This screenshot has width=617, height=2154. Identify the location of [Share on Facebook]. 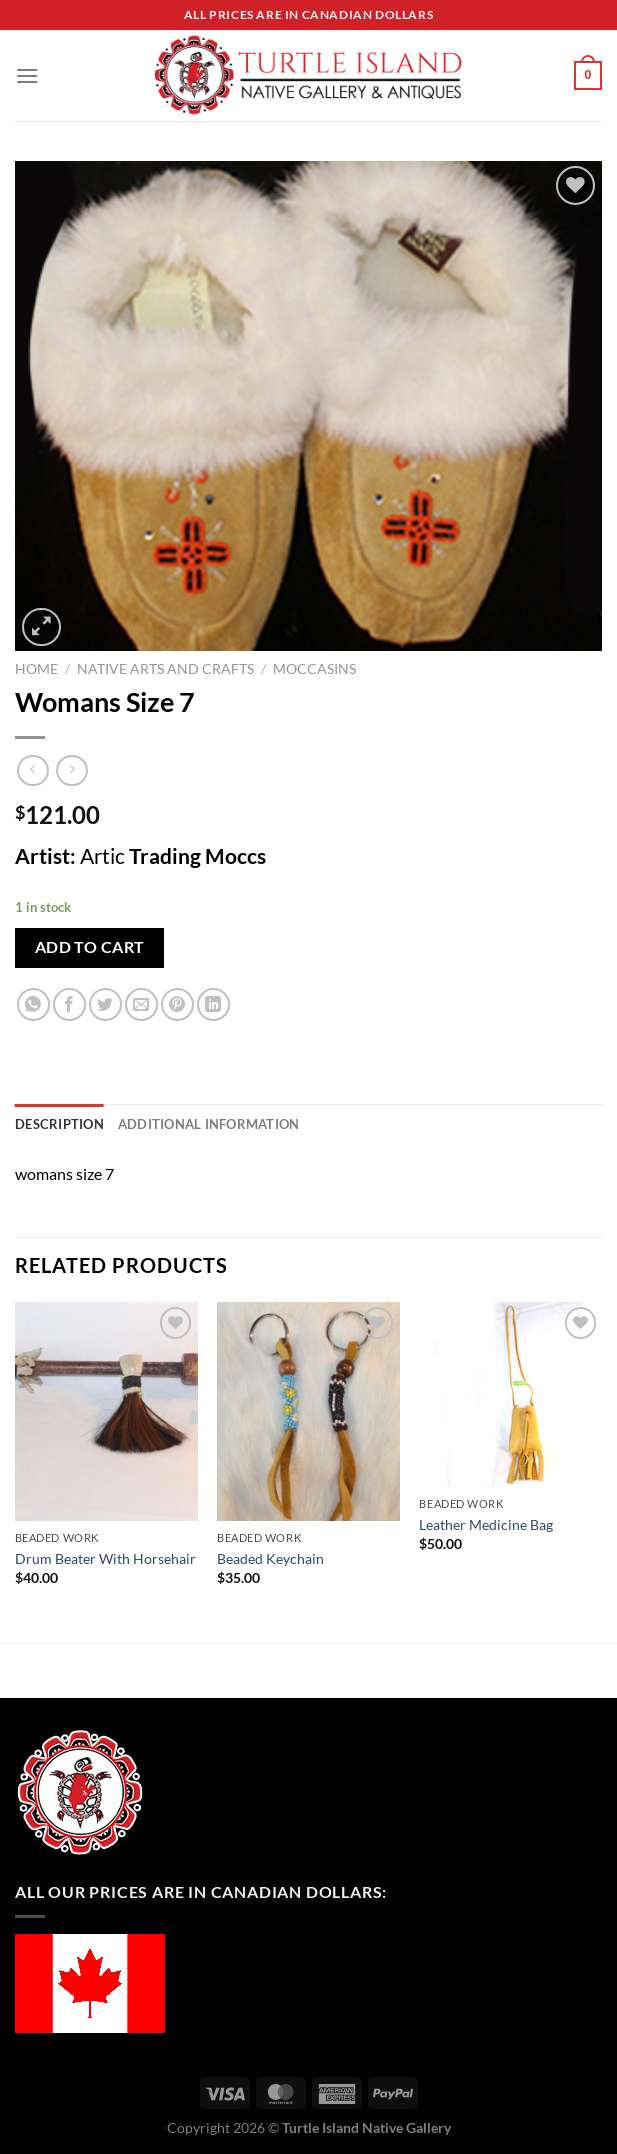
(69, 1004).